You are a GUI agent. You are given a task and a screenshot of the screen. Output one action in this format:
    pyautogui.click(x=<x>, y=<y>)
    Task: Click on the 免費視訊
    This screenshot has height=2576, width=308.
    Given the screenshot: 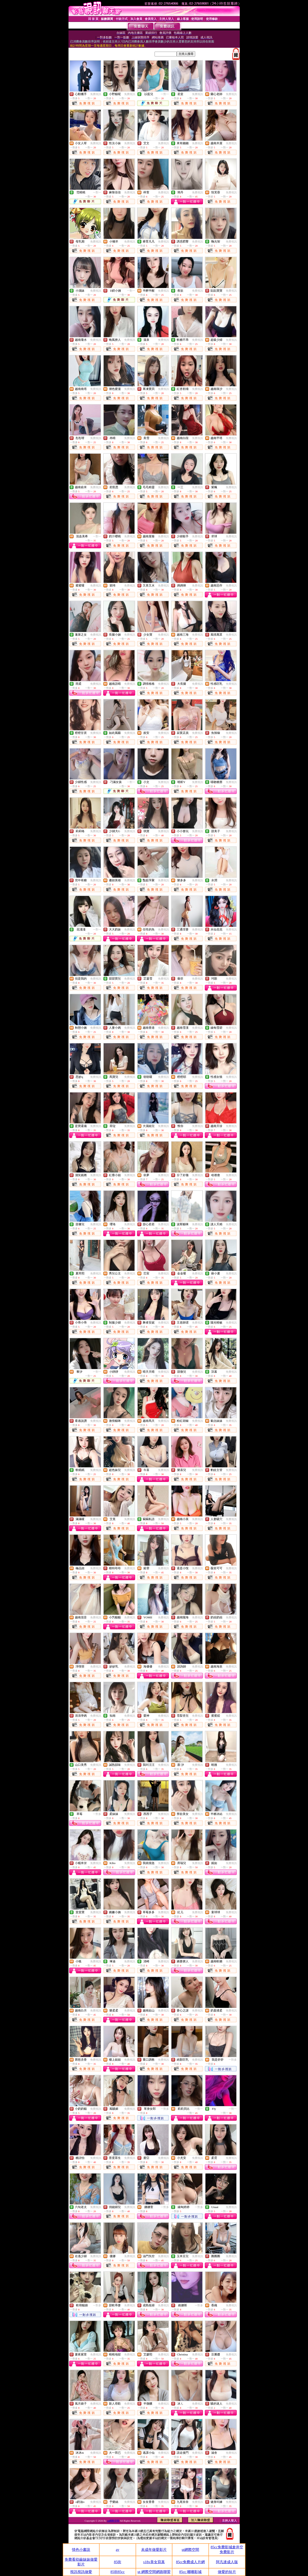 What is the action you would take?
    pyautogui.click(x=95, y=94)
    